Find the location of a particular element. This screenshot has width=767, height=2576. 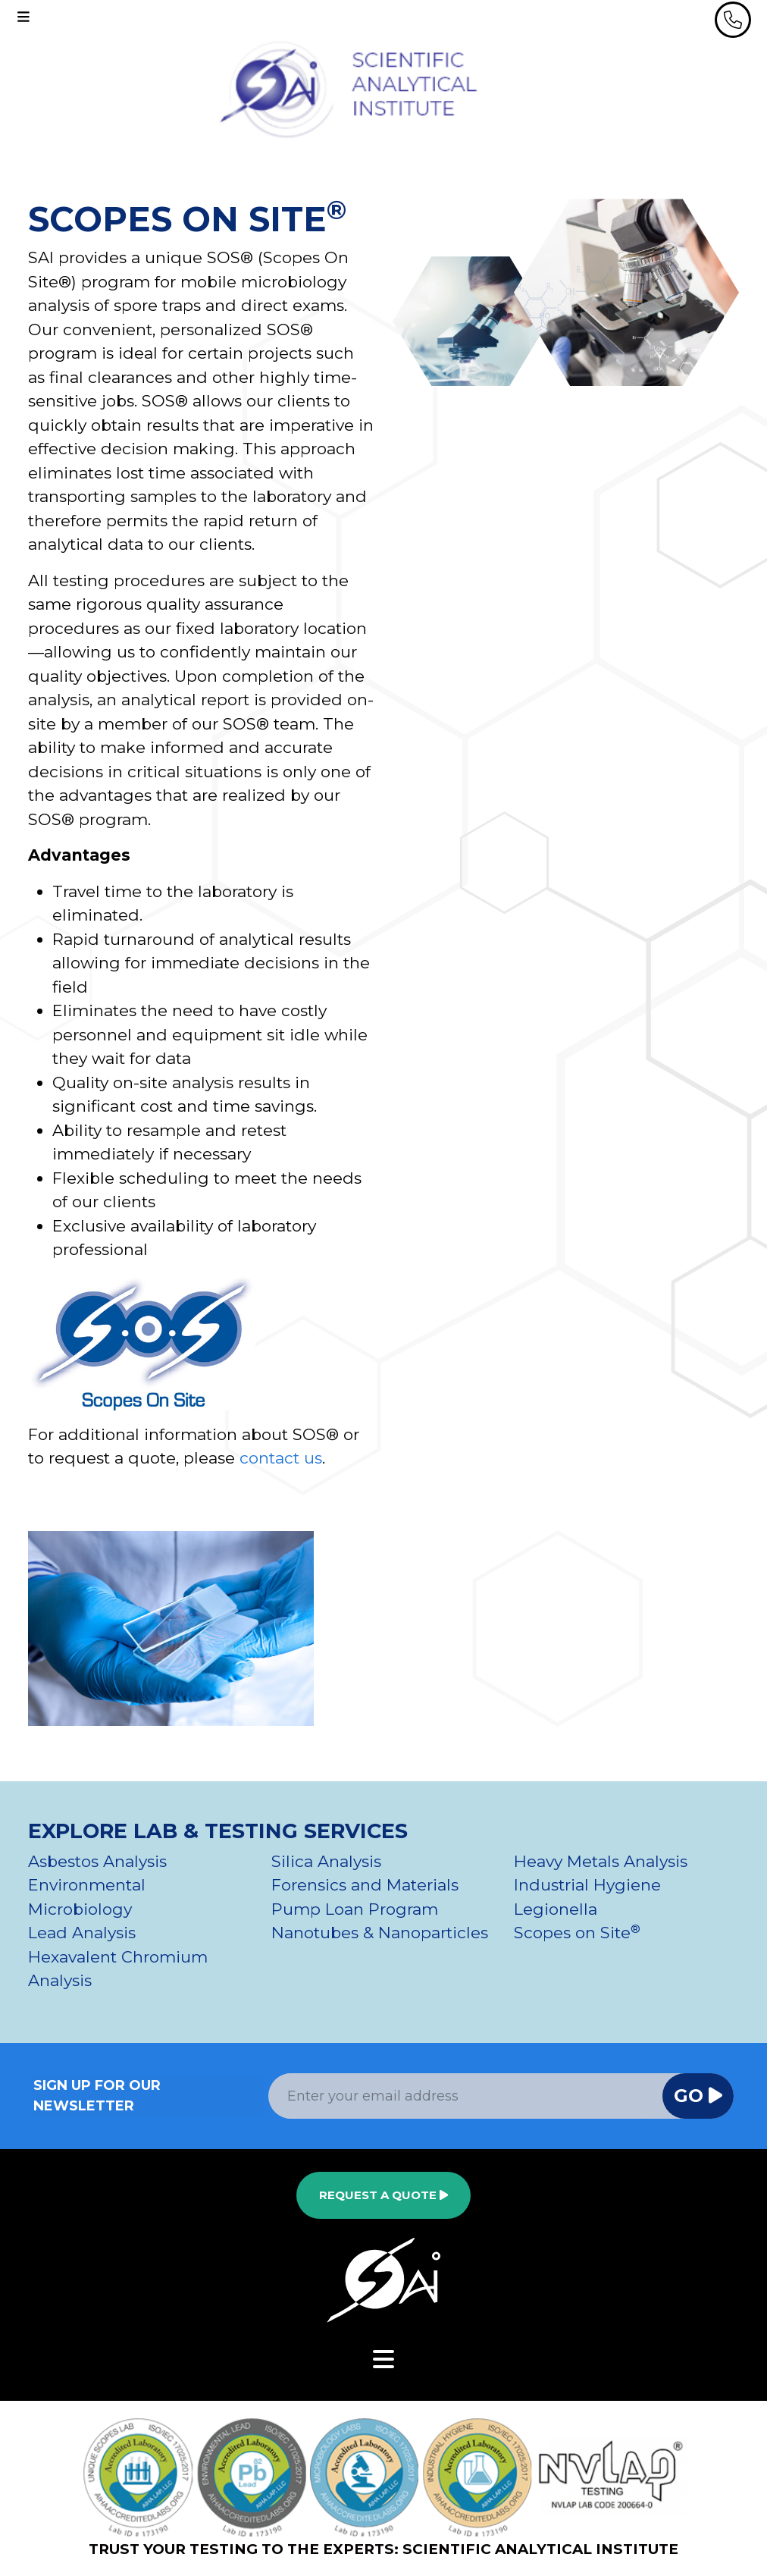

Lead Analysis is located at coordinates (82, 1932).